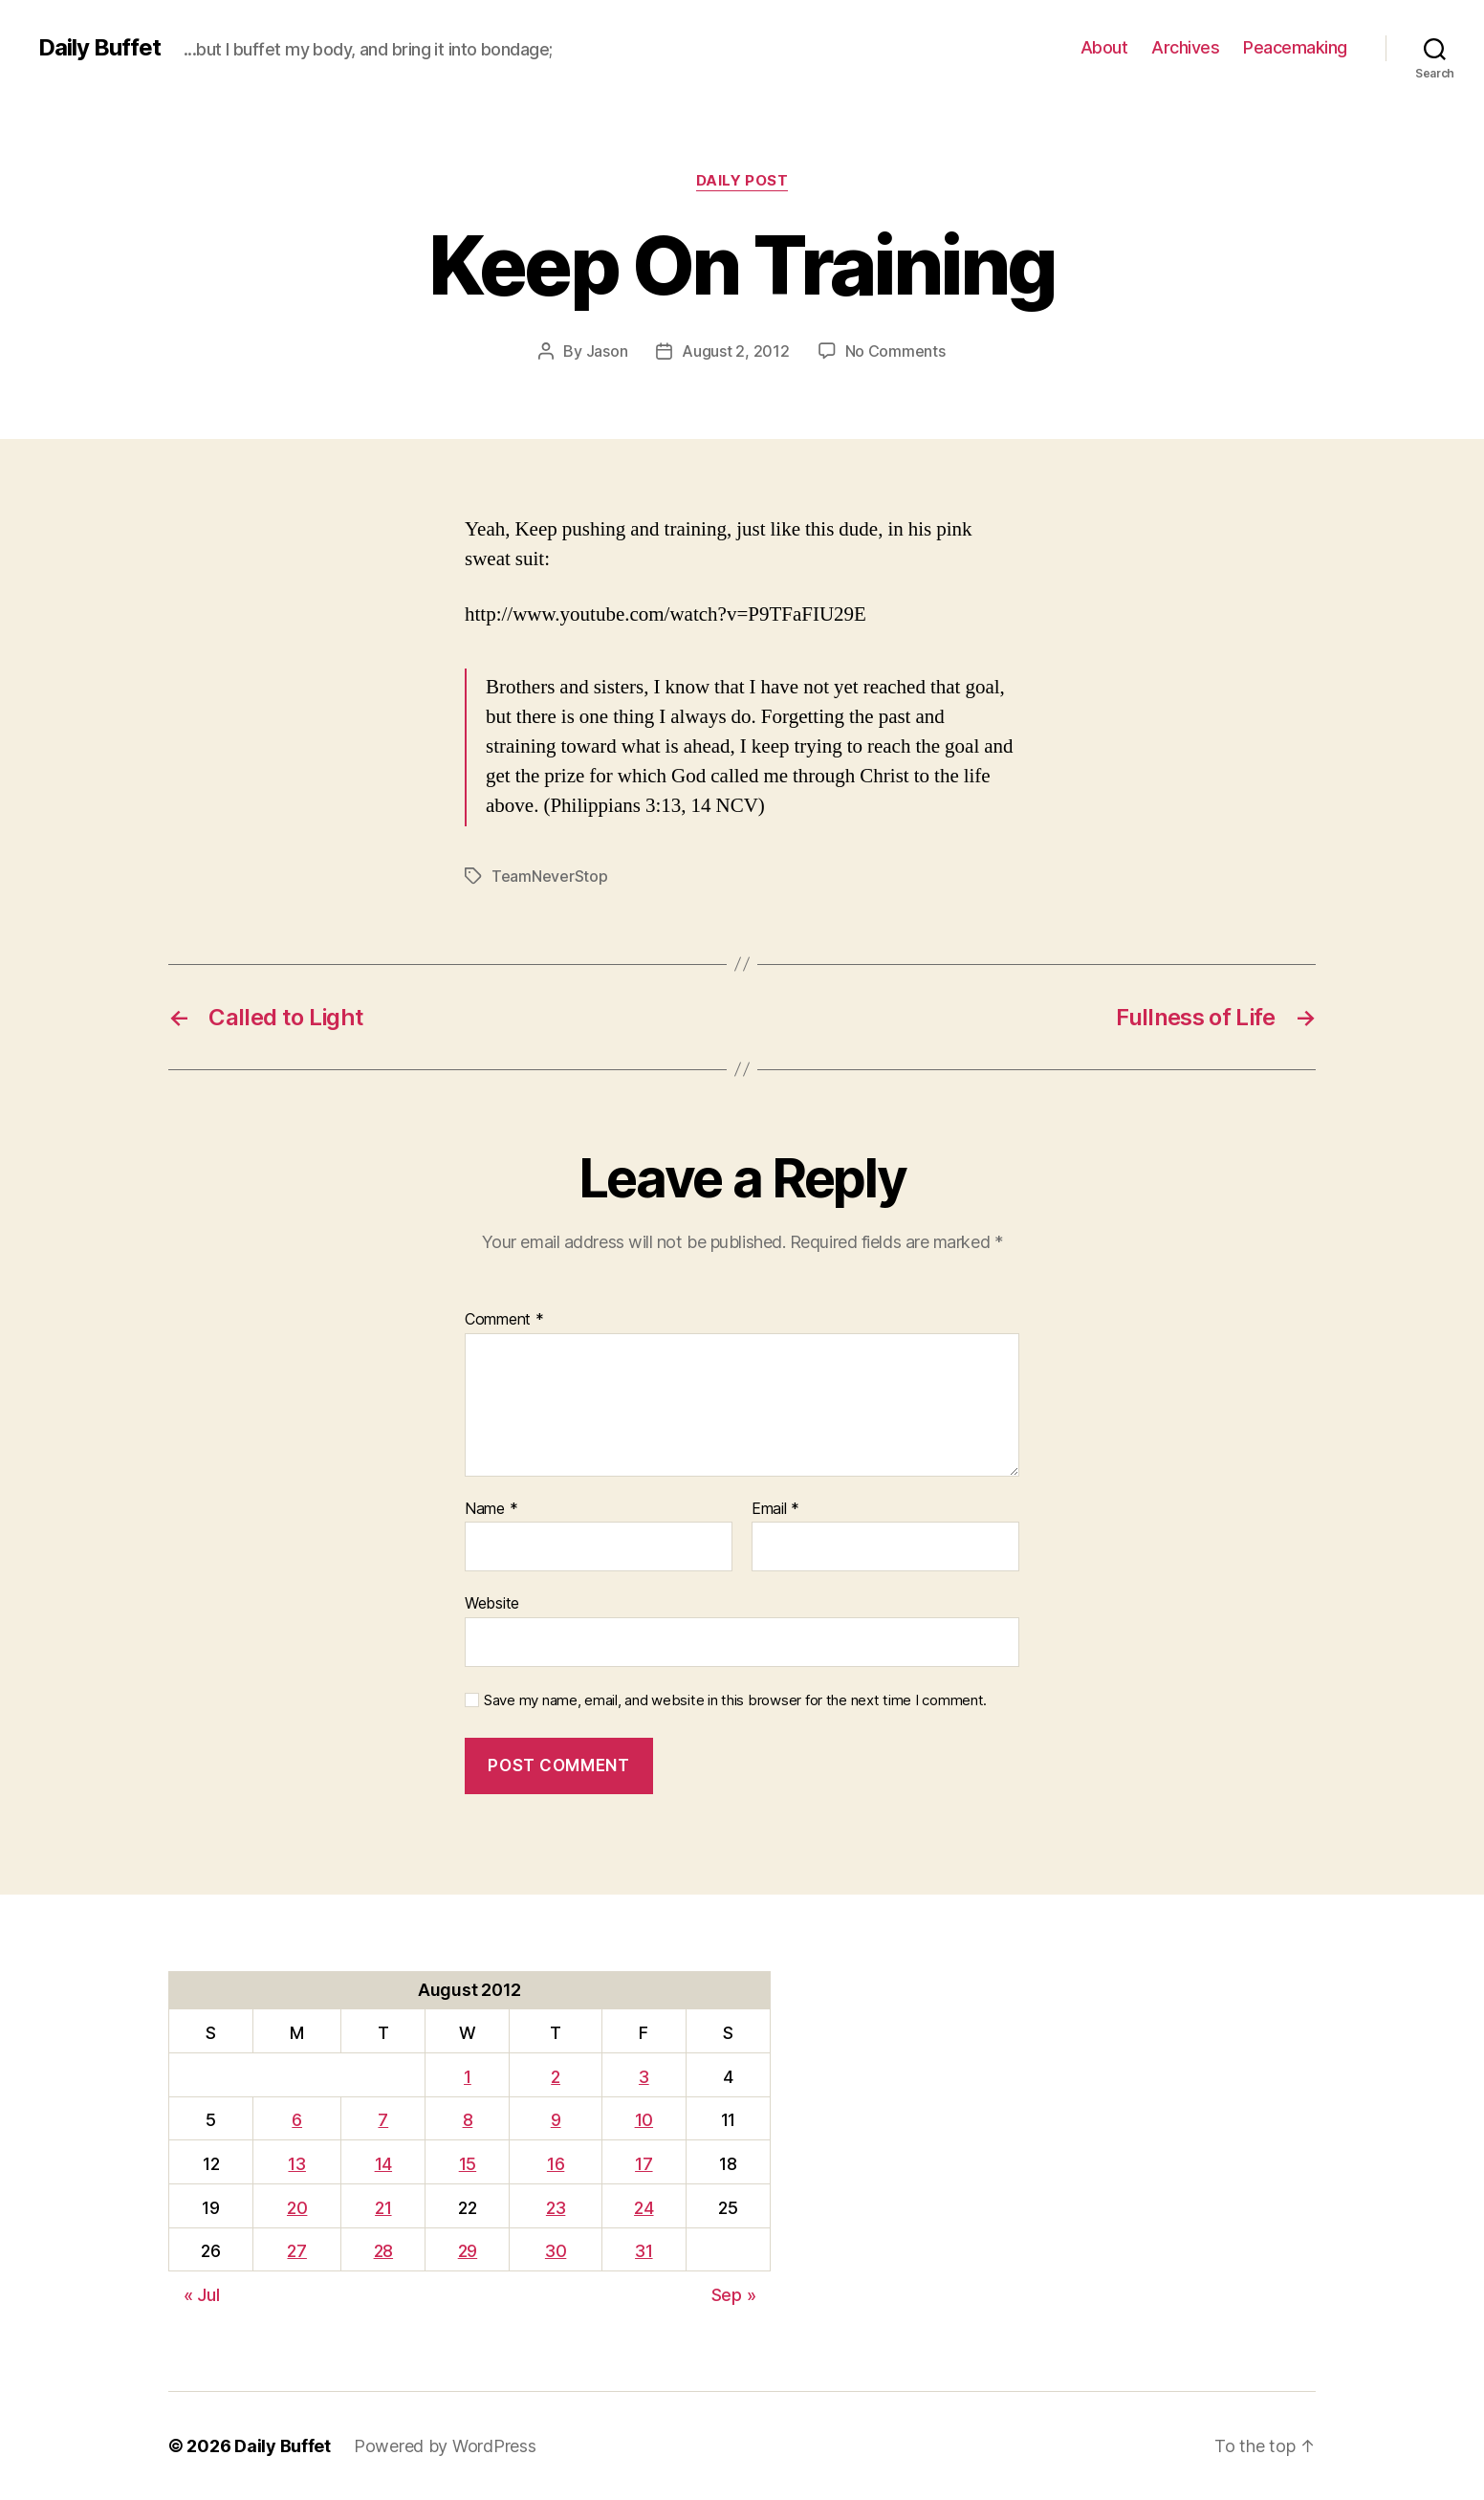 The image size is (1484, 2500). What do you see at coordinates (468, 2120) in the screenshot?
I see `8 [Posts published on August 8, 2012]` at bounding box center [468, 2120].